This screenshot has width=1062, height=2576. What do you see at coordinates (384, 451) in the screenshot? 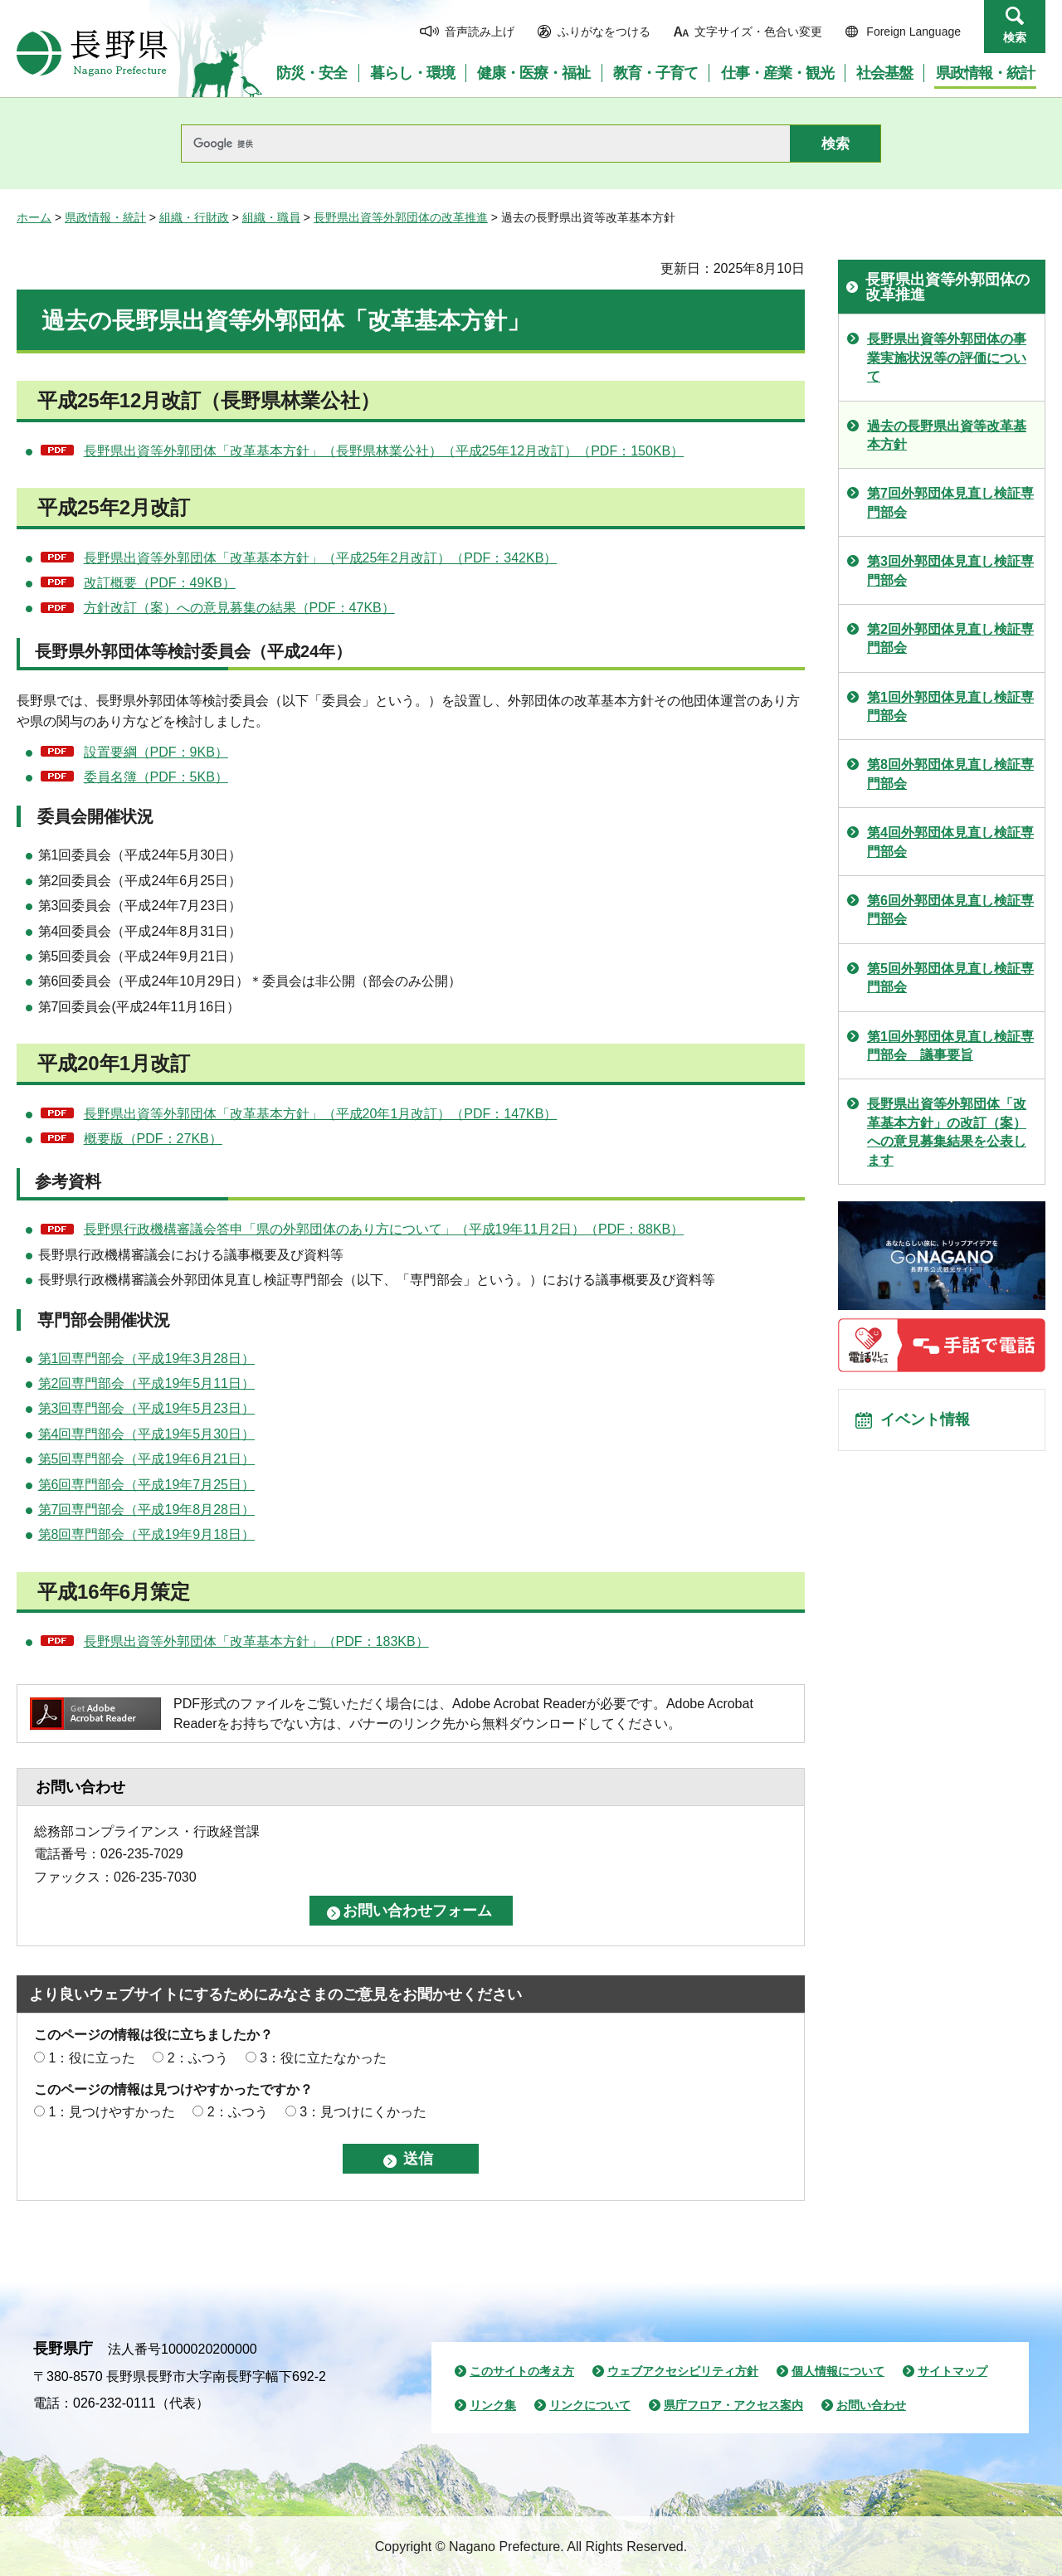
I see `長野県出資等外郭団体「改革基本方針」（長野県林業公社）（平成25年12月改訂）（PDF：150KB）` at bounding box center [384, 451].